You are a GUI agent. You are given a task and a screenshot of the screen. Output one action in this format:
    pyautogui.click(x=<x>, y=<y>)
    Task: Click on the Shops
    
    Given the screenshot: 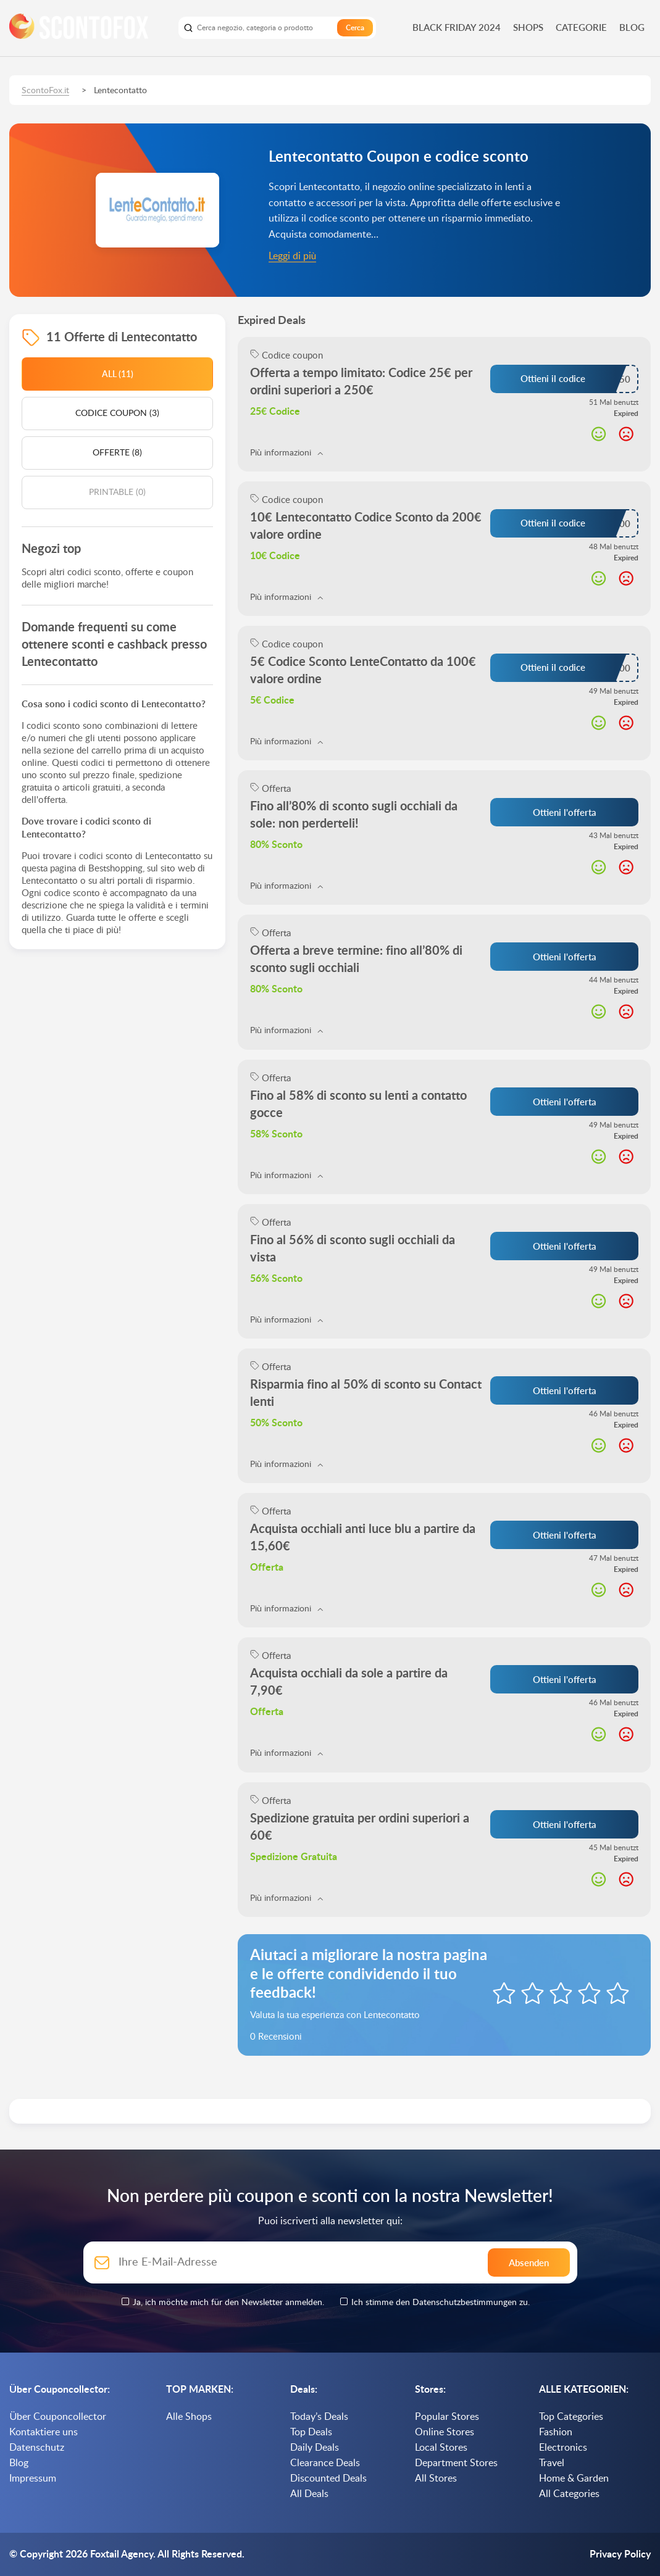 What is the action you would take?
    pyautogui.click(x=528, y=27)
    